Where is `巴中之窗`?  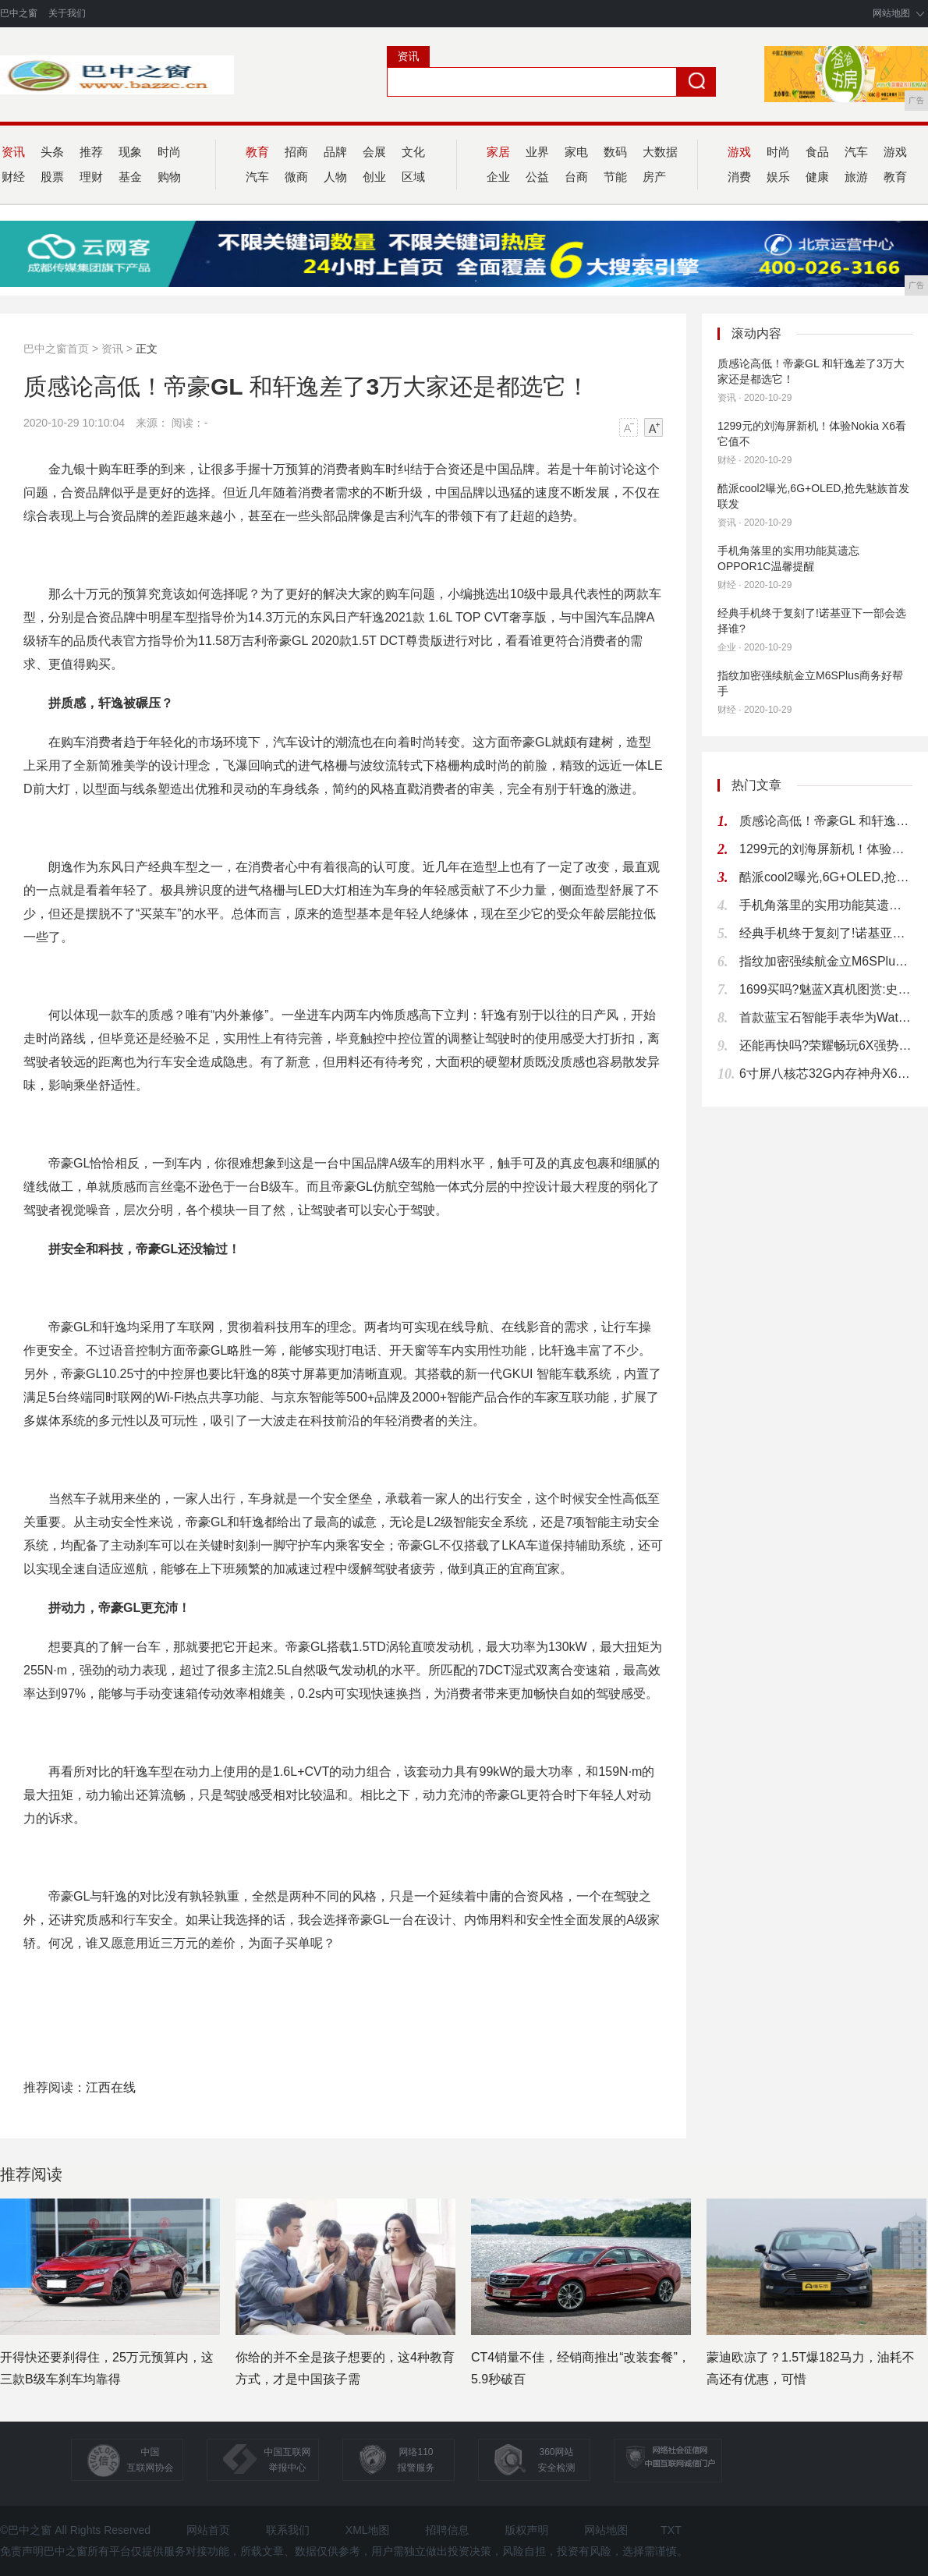 巴中之窗 is located at coordinates (18, 13).